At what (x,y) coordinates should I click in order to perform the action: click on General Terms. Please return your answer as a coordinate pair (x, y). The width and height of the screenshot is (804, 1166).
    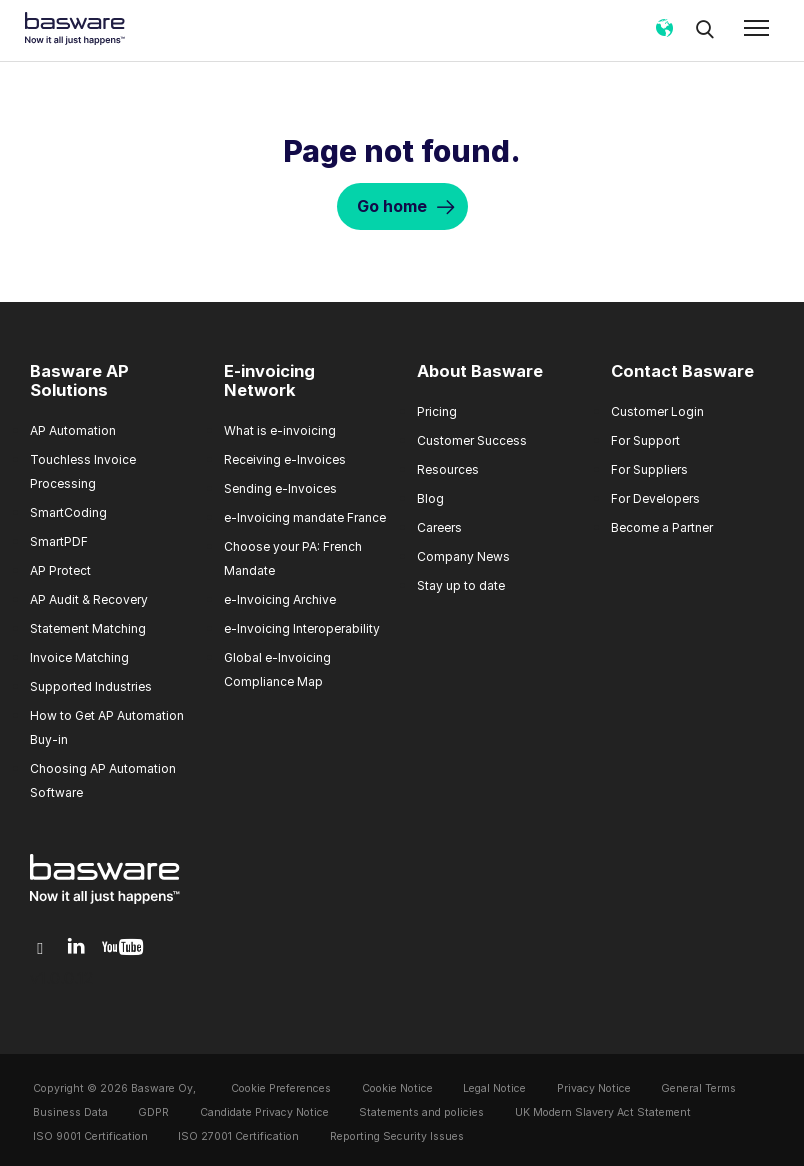
    Looking at the image, I should click on (698, 1088).